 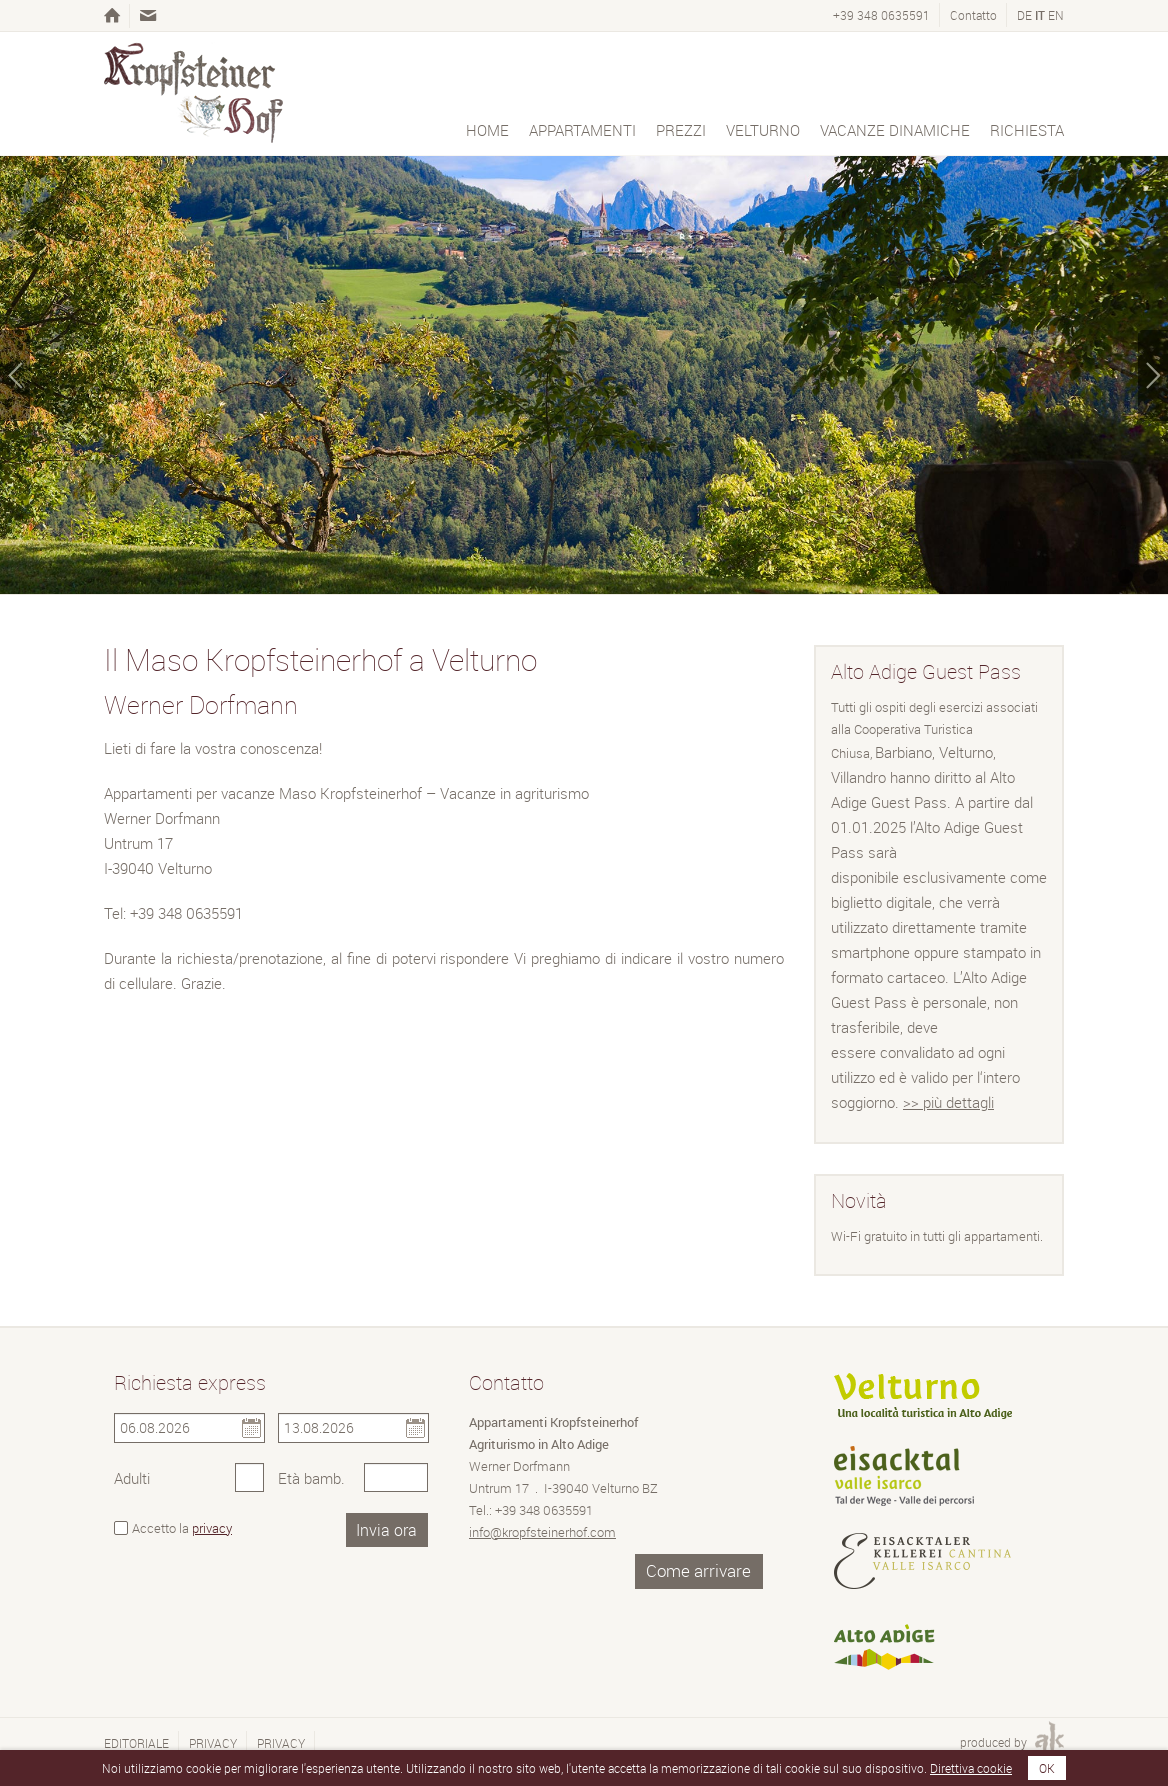 What do you see at coordinates (1056, 15) in the screenshot?
I see `en` at bounding box center [1056, 15].